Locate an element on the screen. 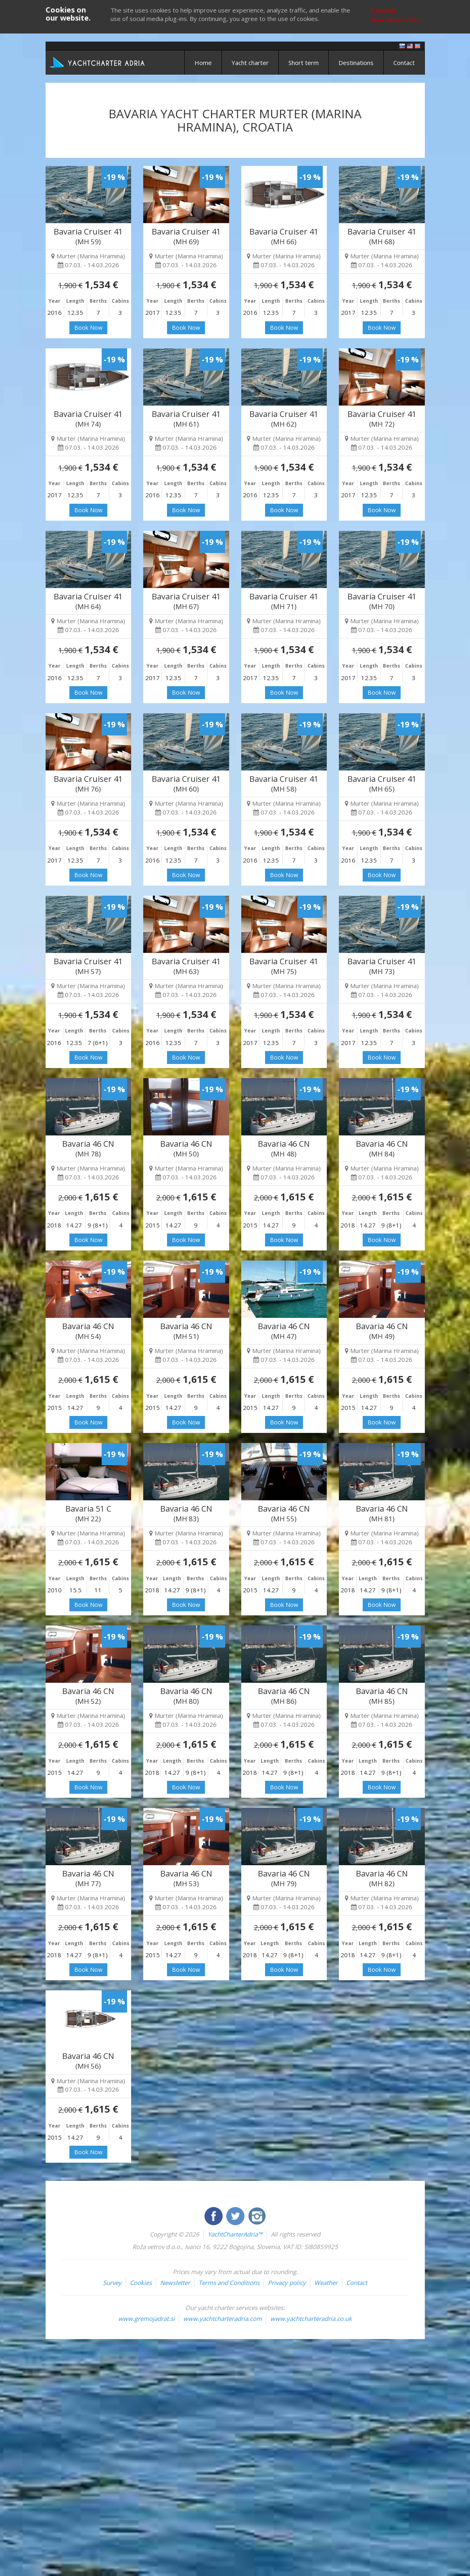 The height and width of the screenshot is (2576, 470). www.gremojadrat.si is located at coordinates (146, 2318).